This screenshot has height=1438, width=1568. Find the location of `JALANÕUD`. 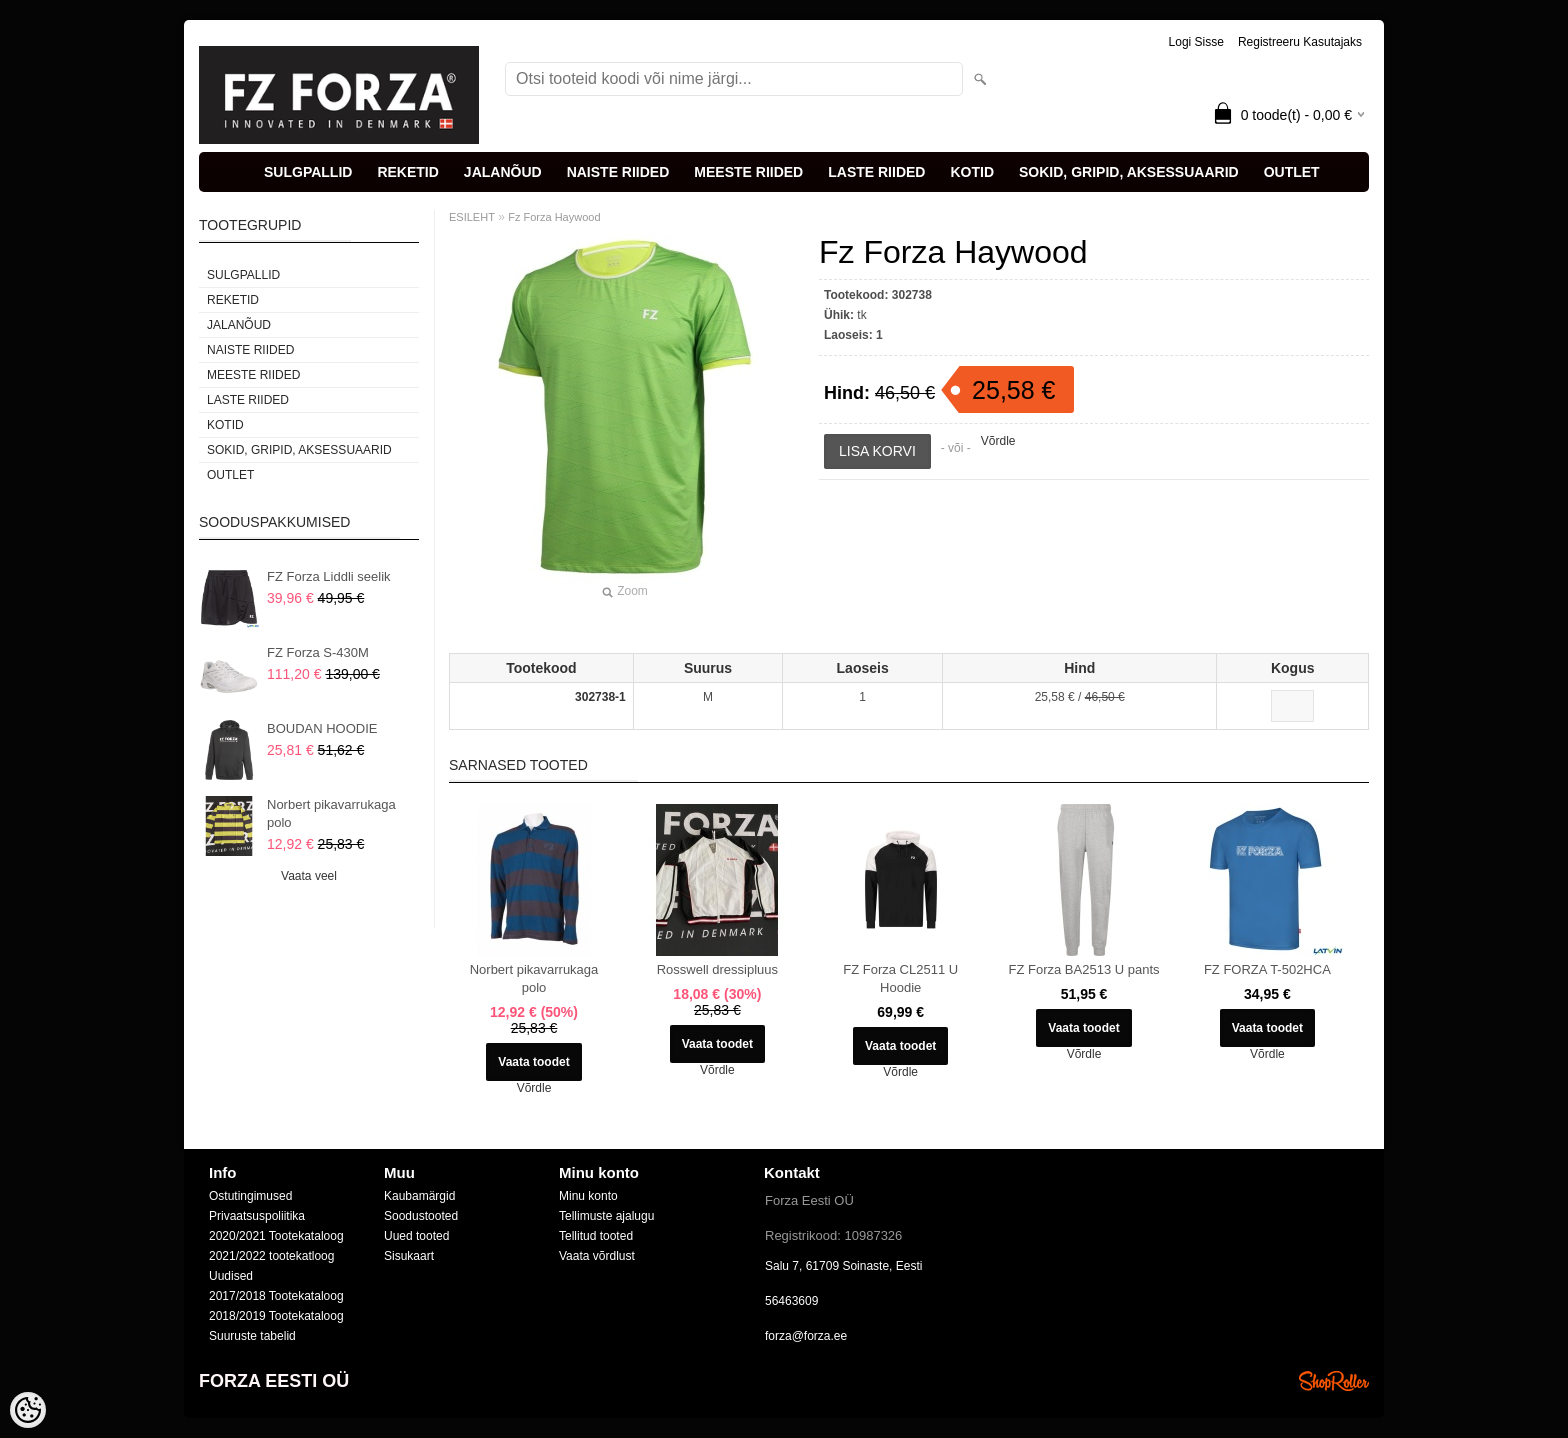

JALANÕUD is located at coordinates (503, 172).